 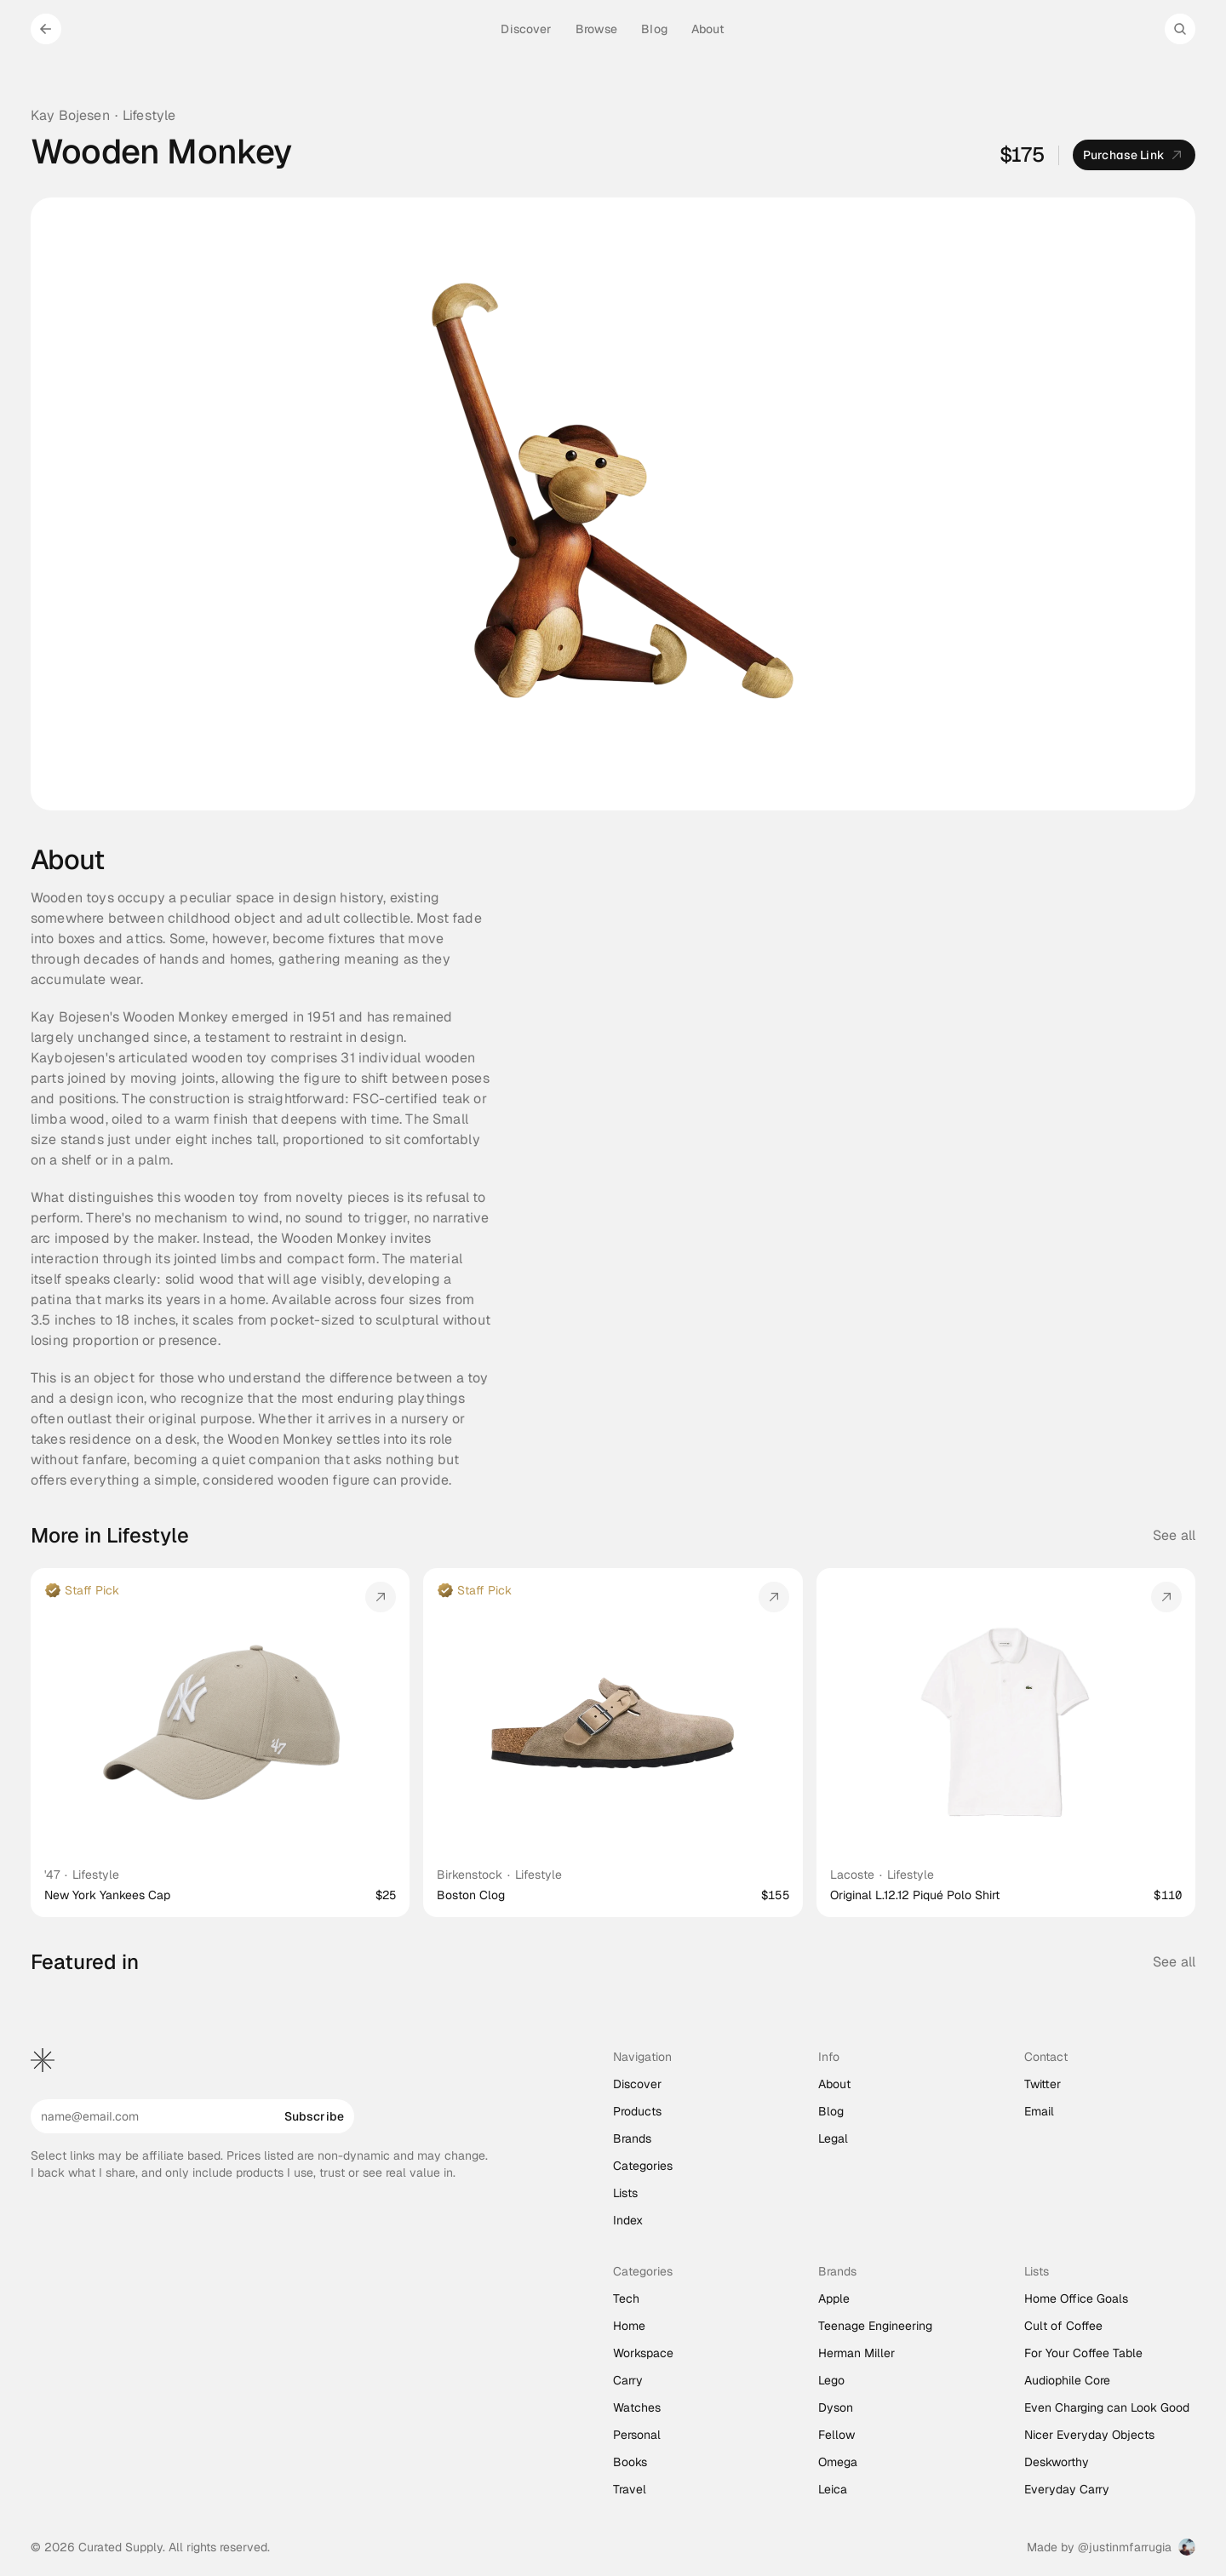 What do you see at coordinates (637, 2111) in the screenshot?
I see `Products` at bounding box center [637, 2111].